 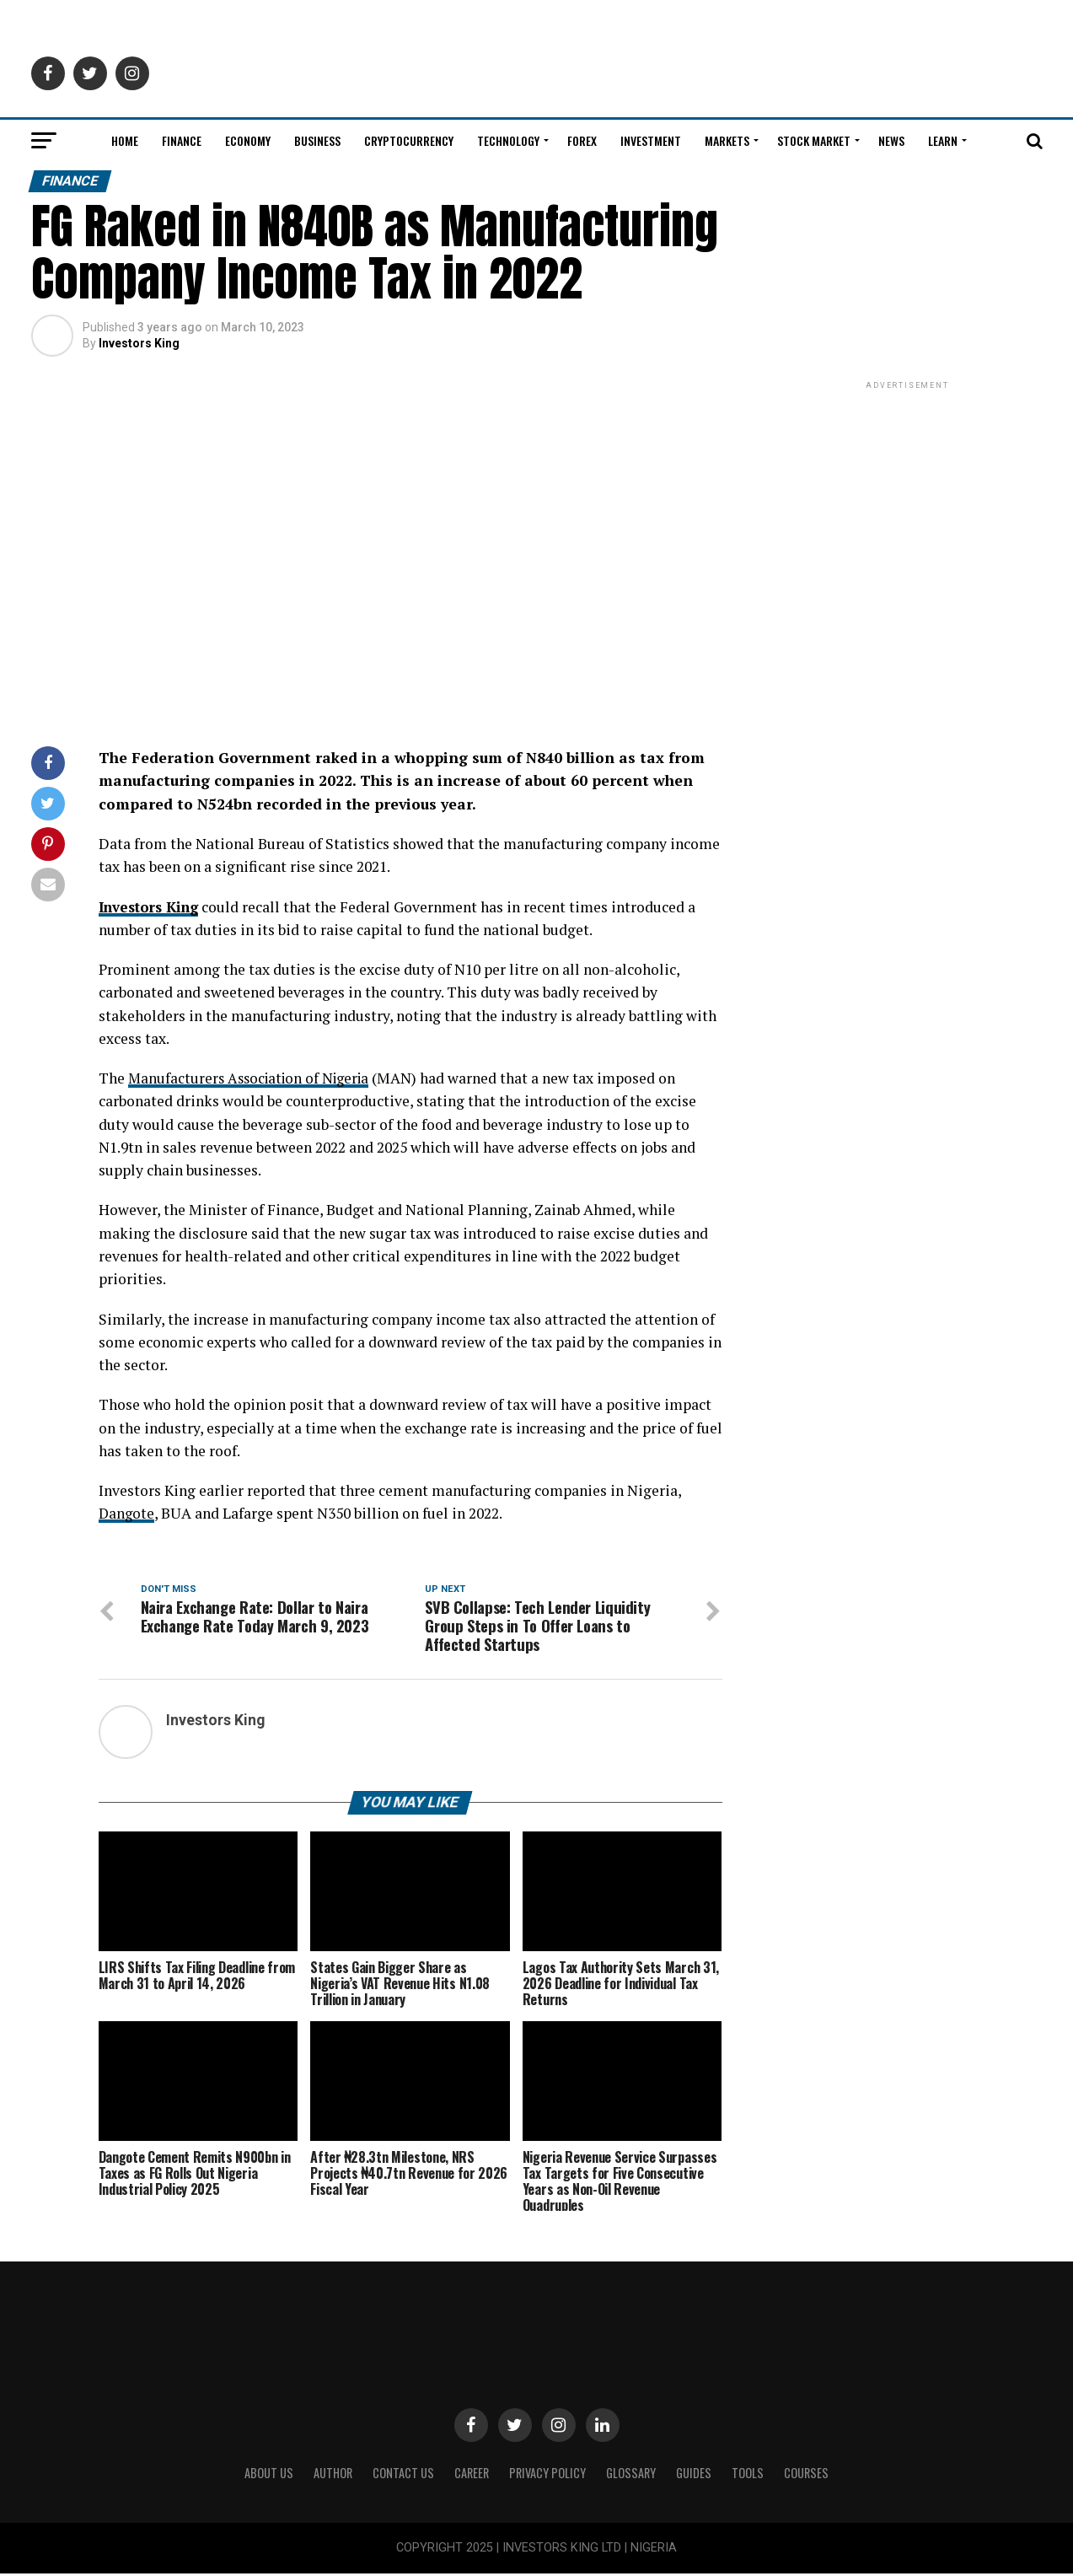 What do you see at coordinates (806, 2475) in the screenshot?
I see `Courses` at bounding box center [806, 2475].